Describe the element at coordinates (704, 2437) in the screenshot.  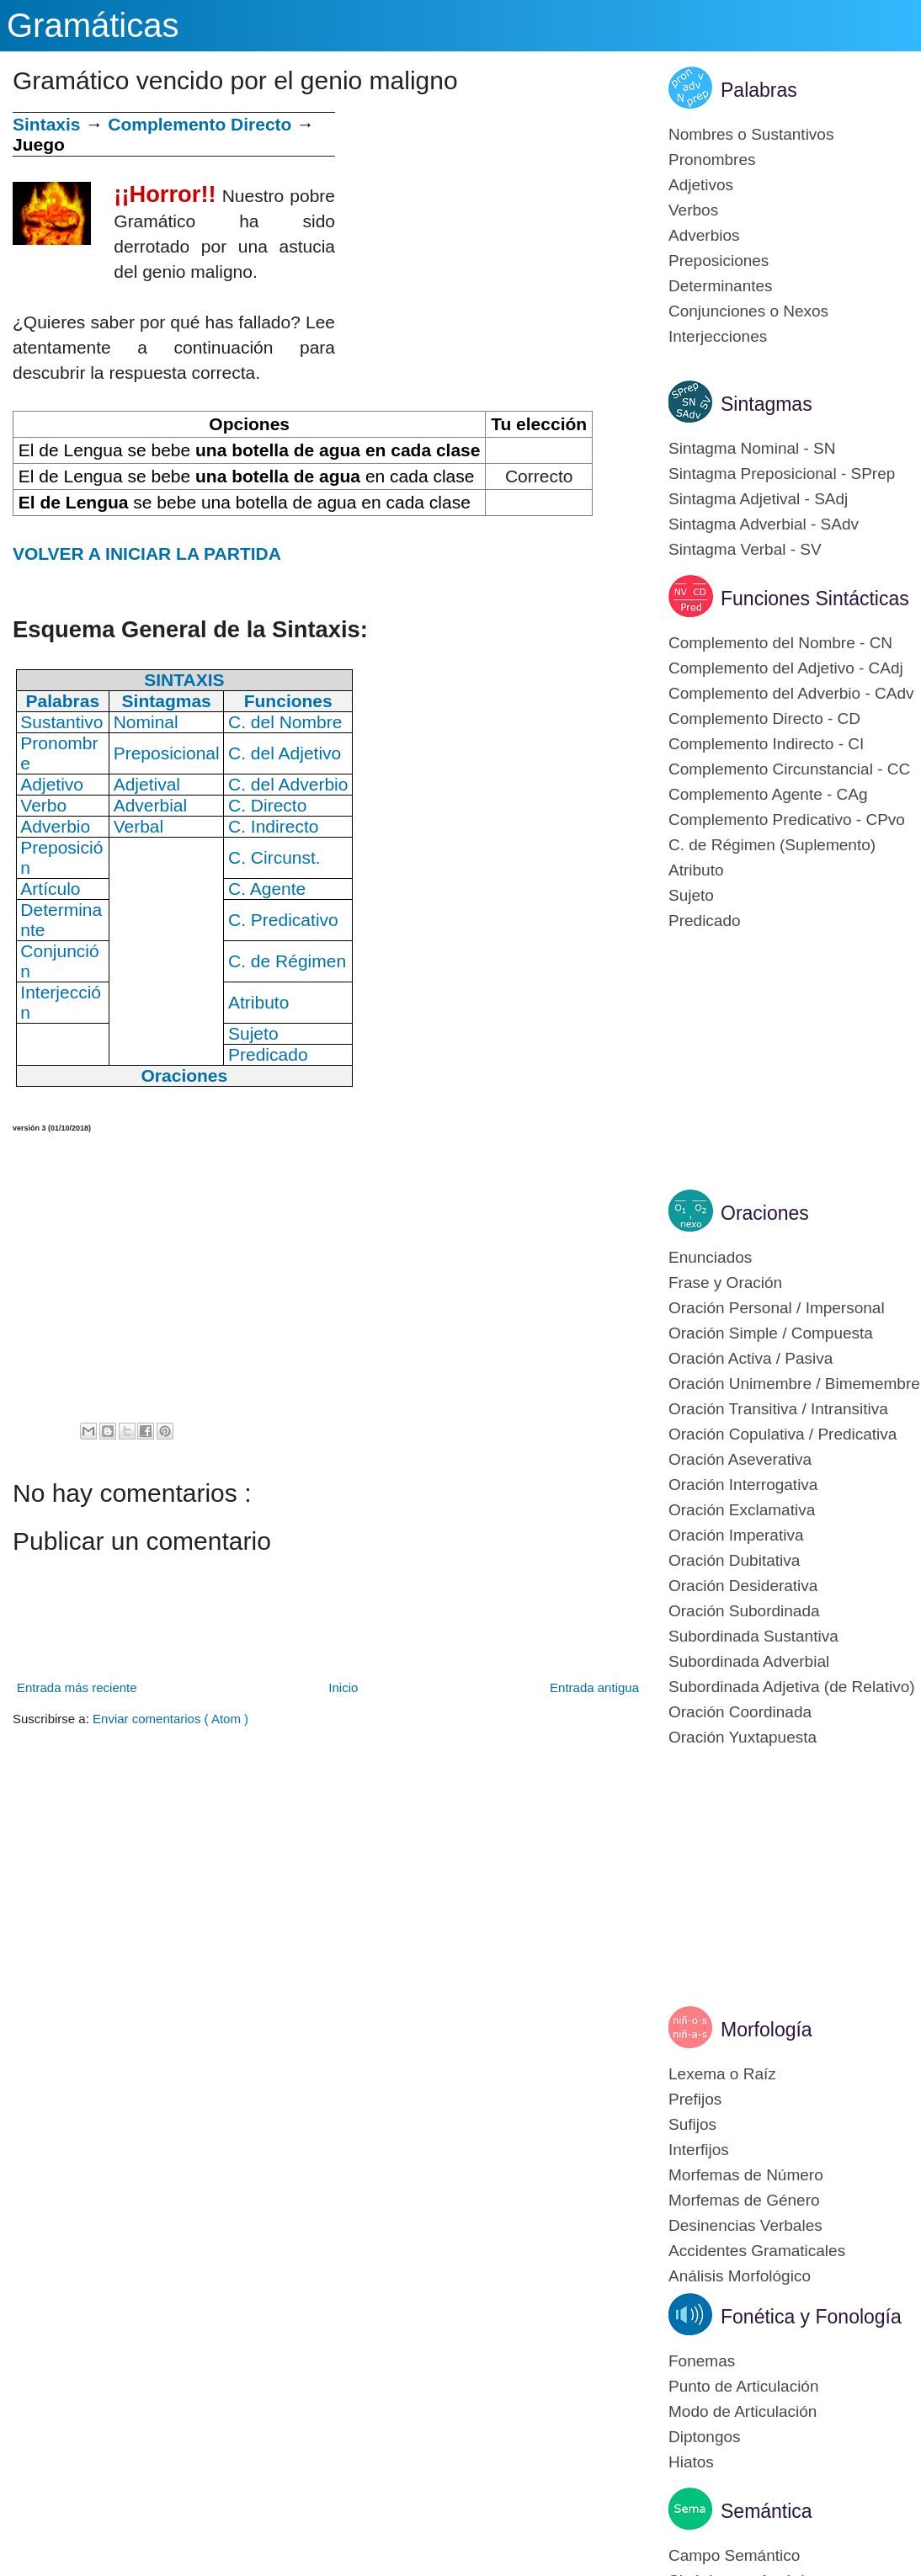
I see `Diptongos` at that location.